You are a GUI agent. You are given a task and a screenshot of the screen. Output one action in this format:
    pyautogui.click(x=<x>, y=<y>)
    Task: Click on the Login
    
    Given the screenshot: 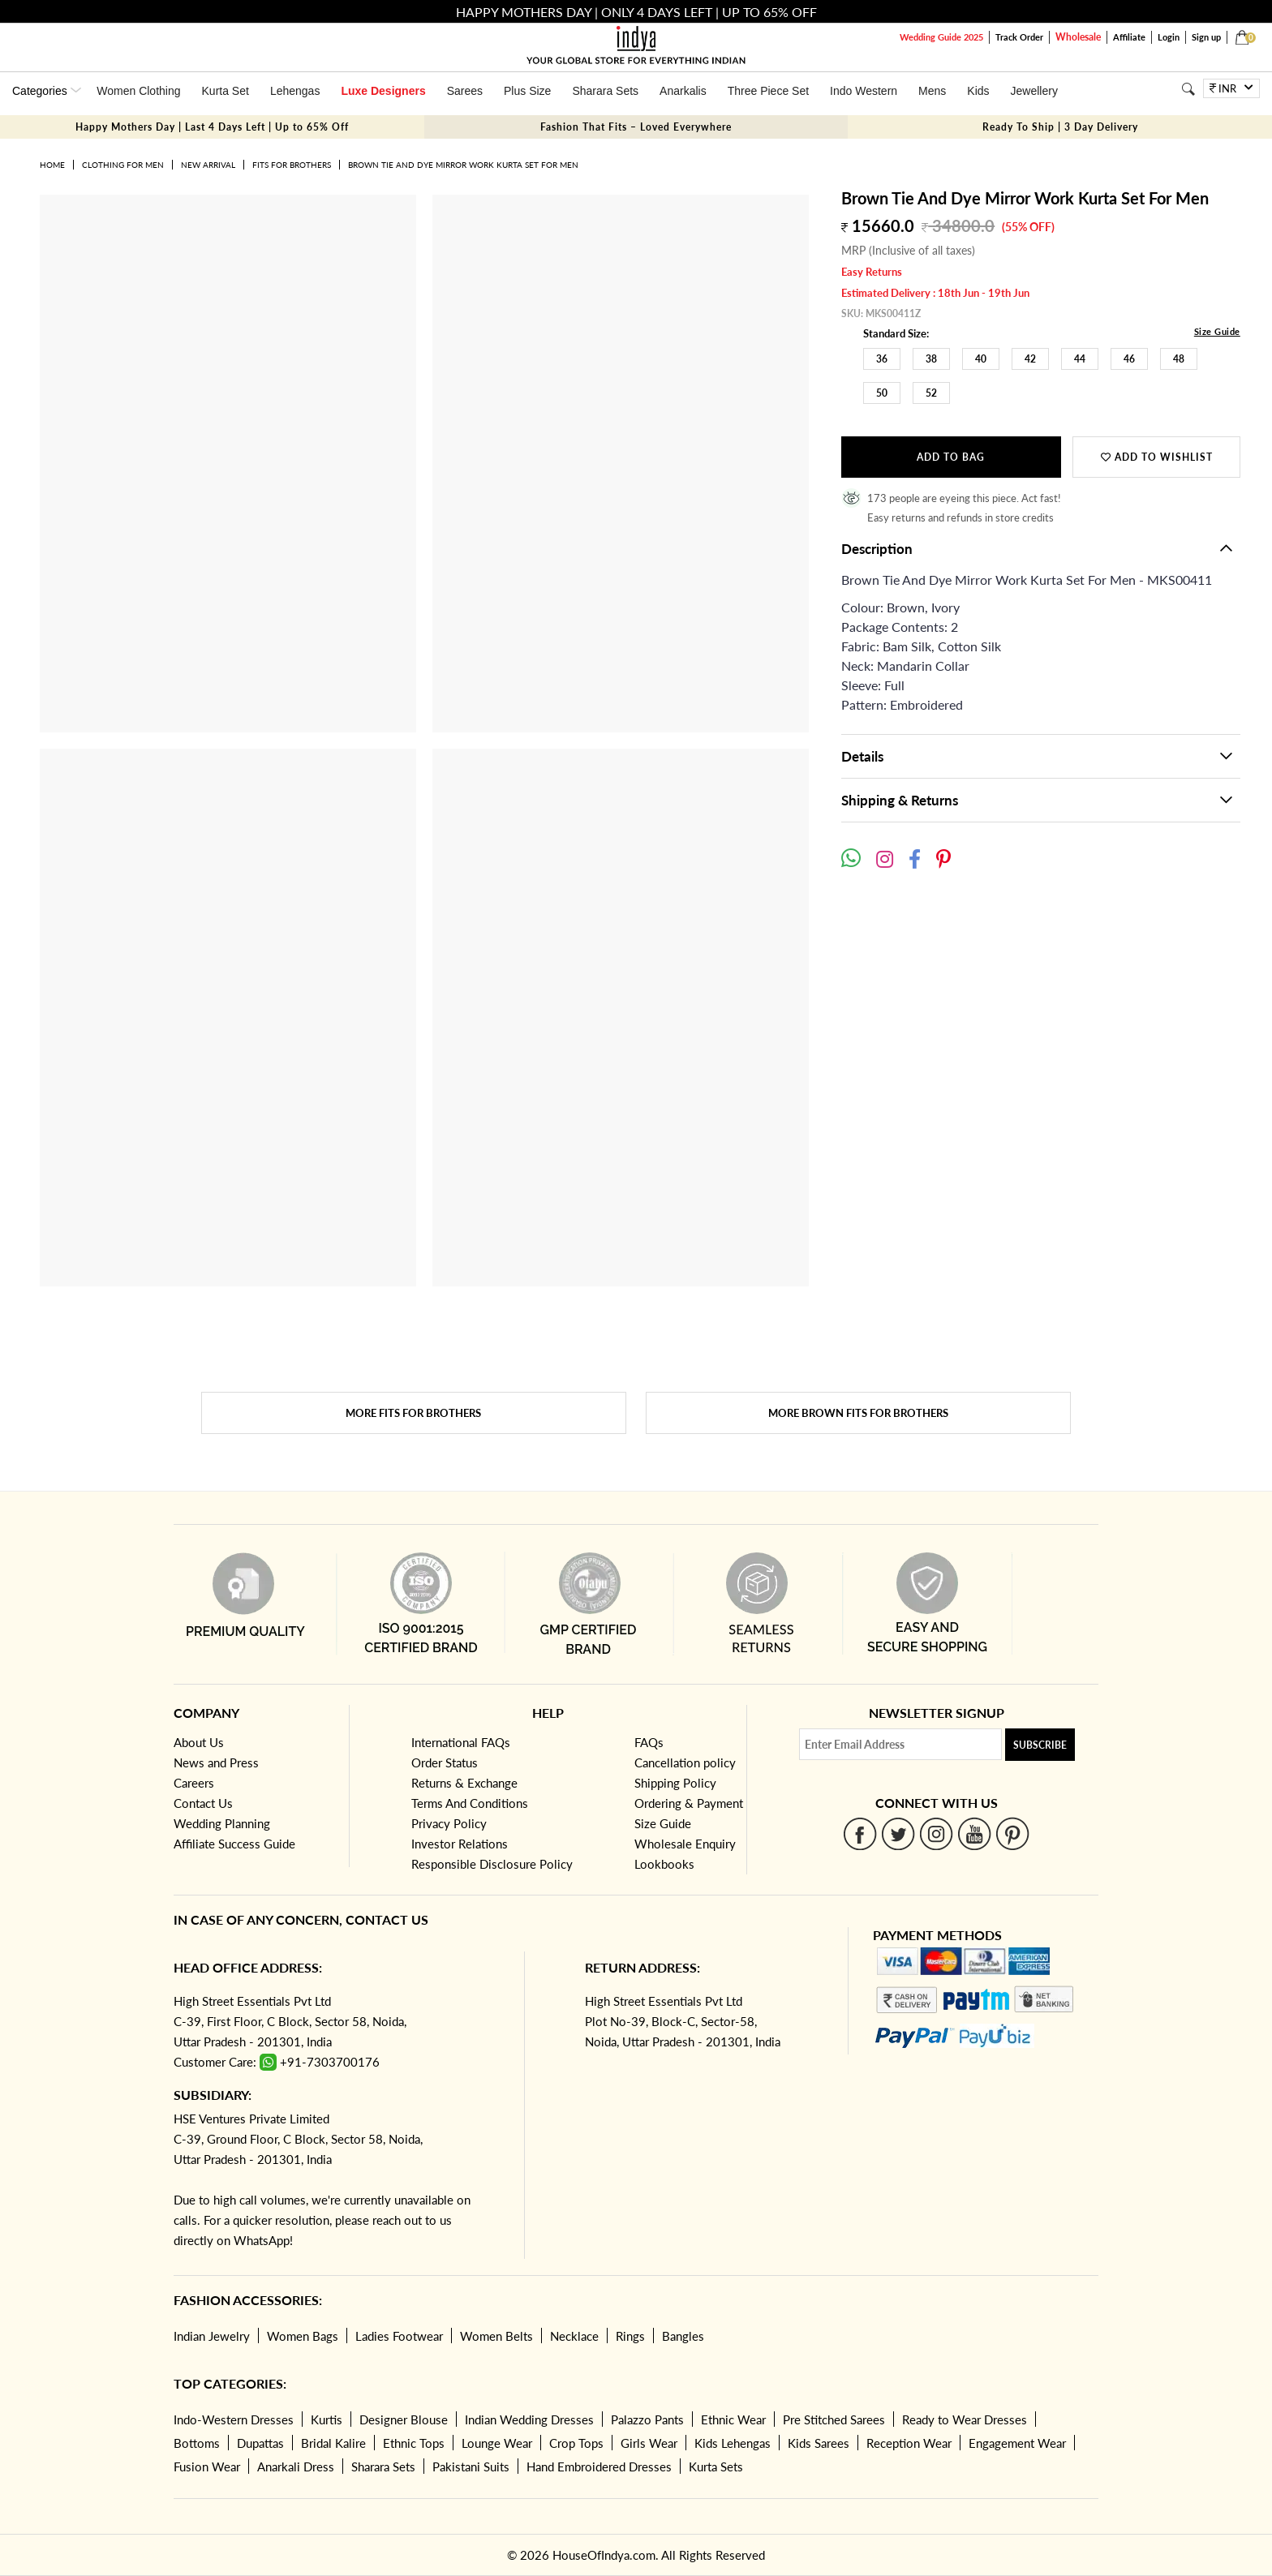 What is the action you would take?
    pyautogui.click(x=1169, y=37)
    